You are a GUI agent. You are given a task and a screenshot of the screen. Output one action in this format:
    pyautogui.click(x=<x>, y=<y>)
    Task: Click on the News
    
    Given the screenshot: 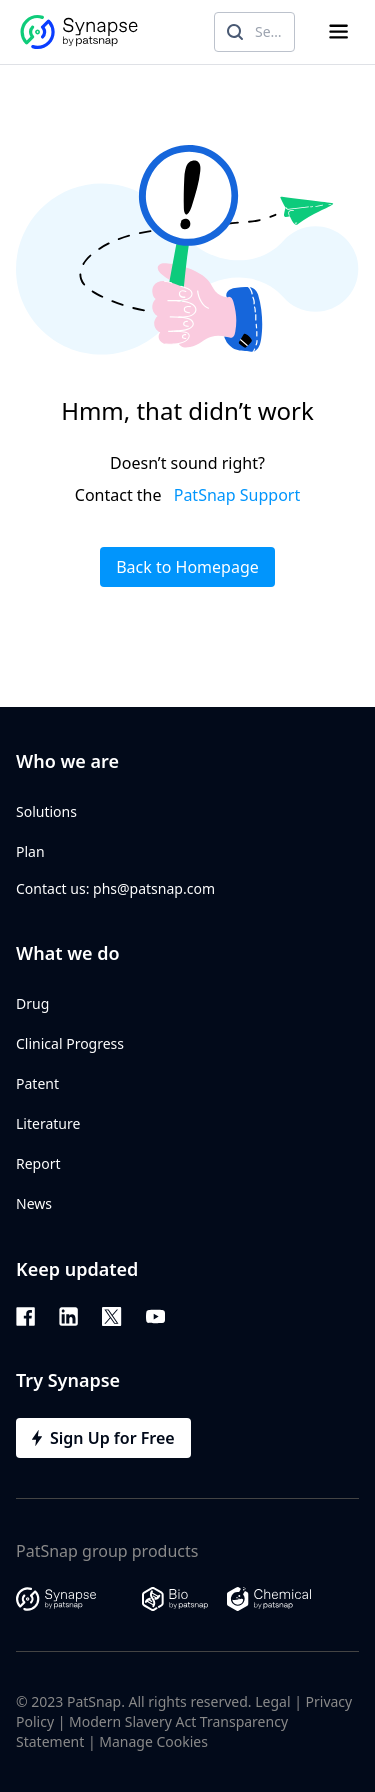 What is the action you would take?
    pyautogui.click(x=34, y=1203)
    